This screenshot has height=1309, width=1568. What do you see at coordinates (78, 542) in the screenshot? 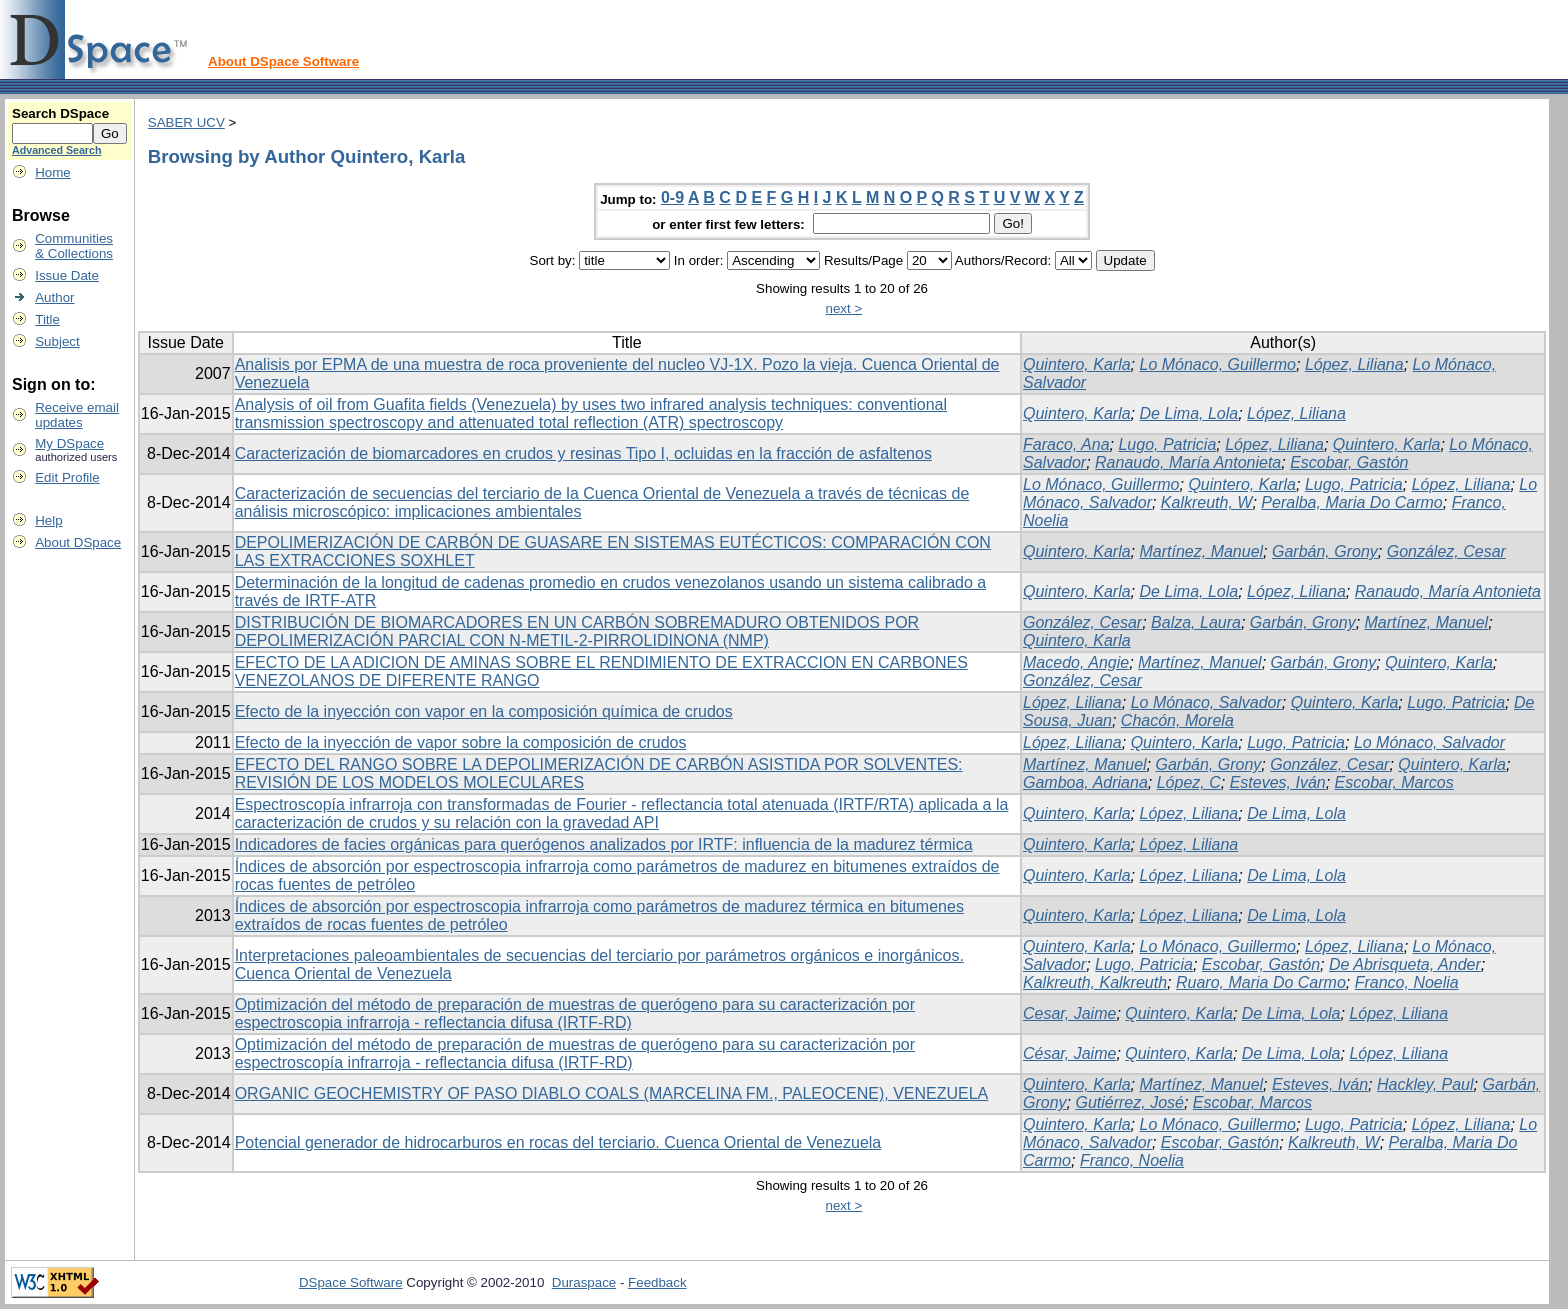
I see `About DSpace` at bounding box center [78, 542].